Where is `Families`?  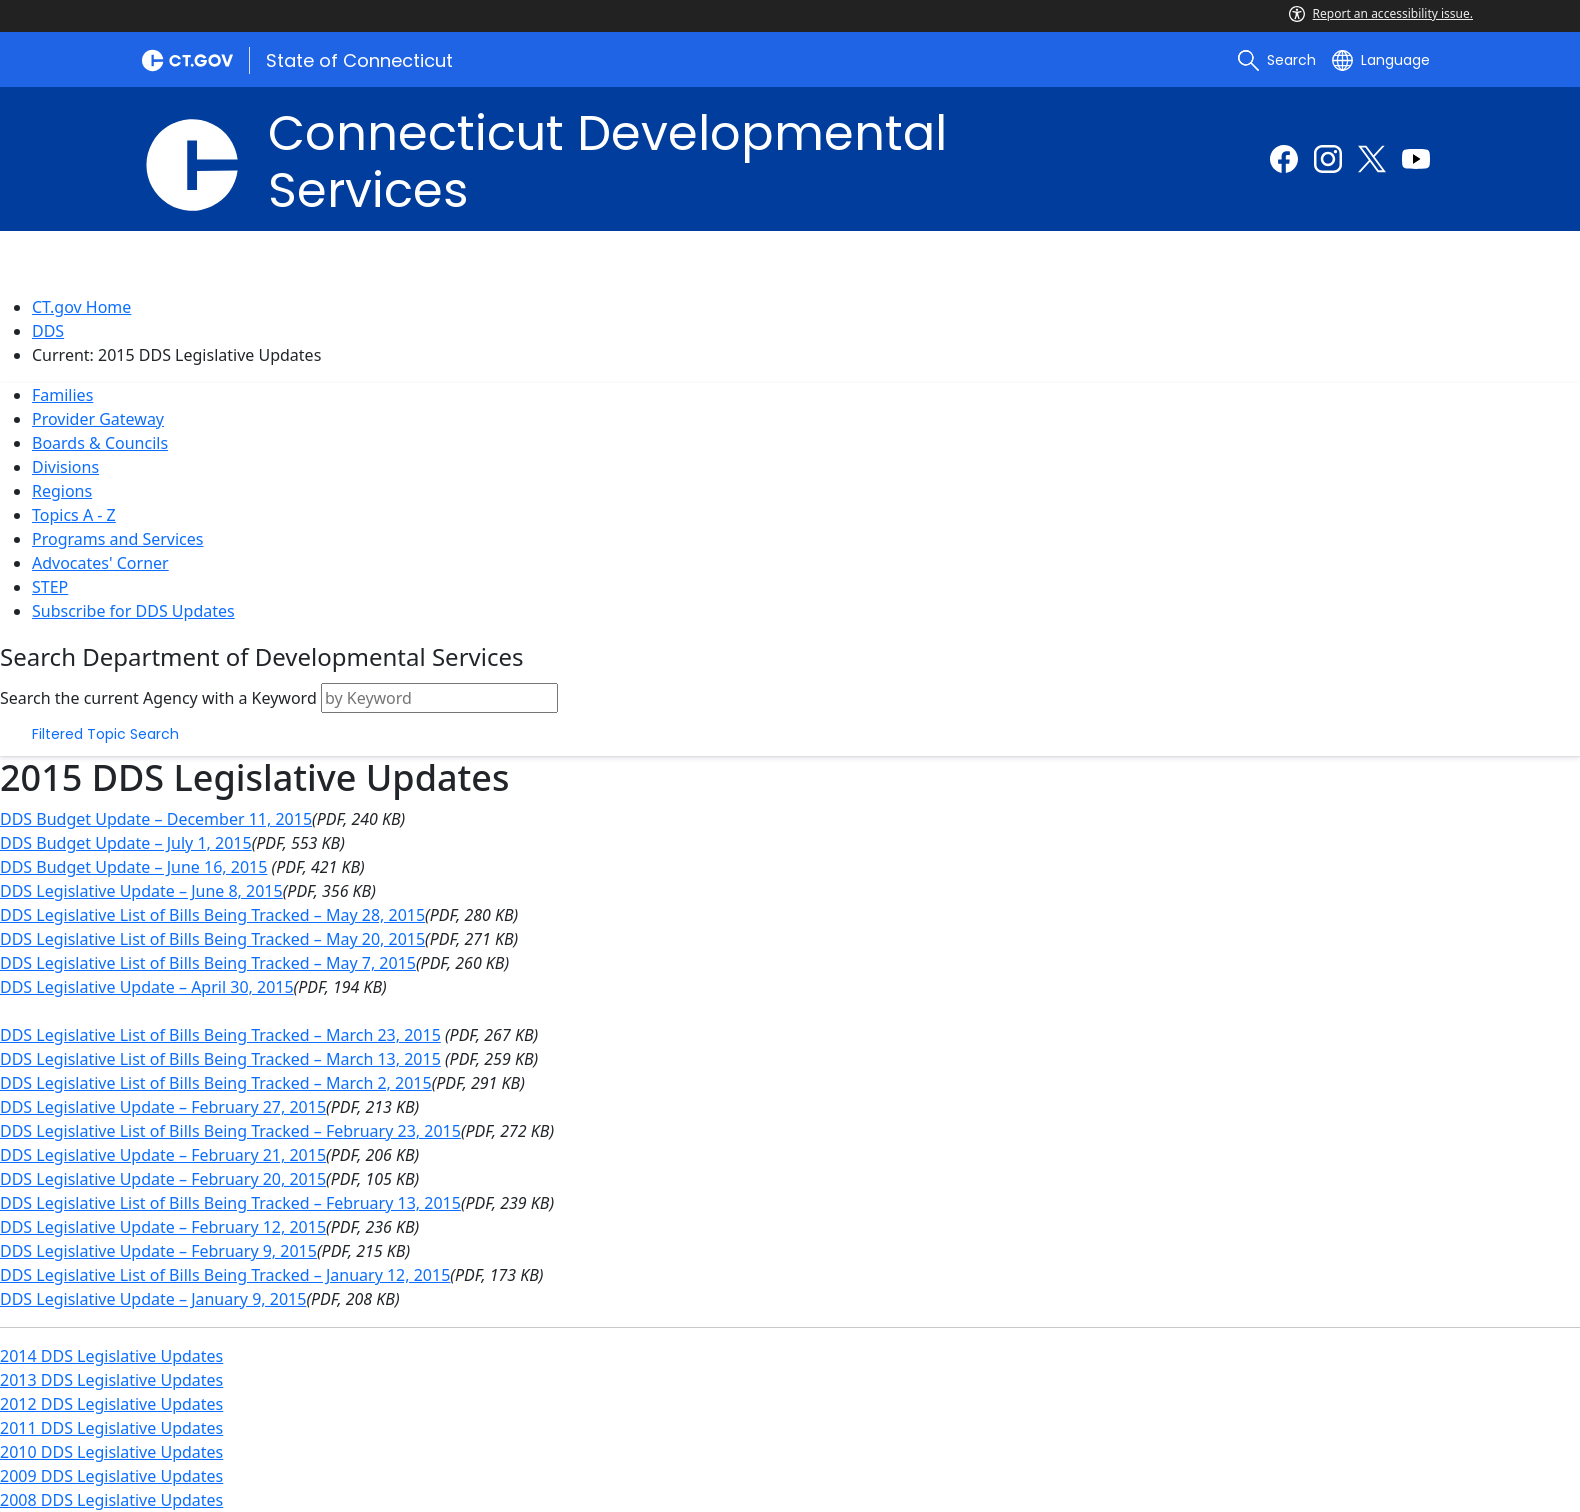
Families is located at coordinates (62, 395).